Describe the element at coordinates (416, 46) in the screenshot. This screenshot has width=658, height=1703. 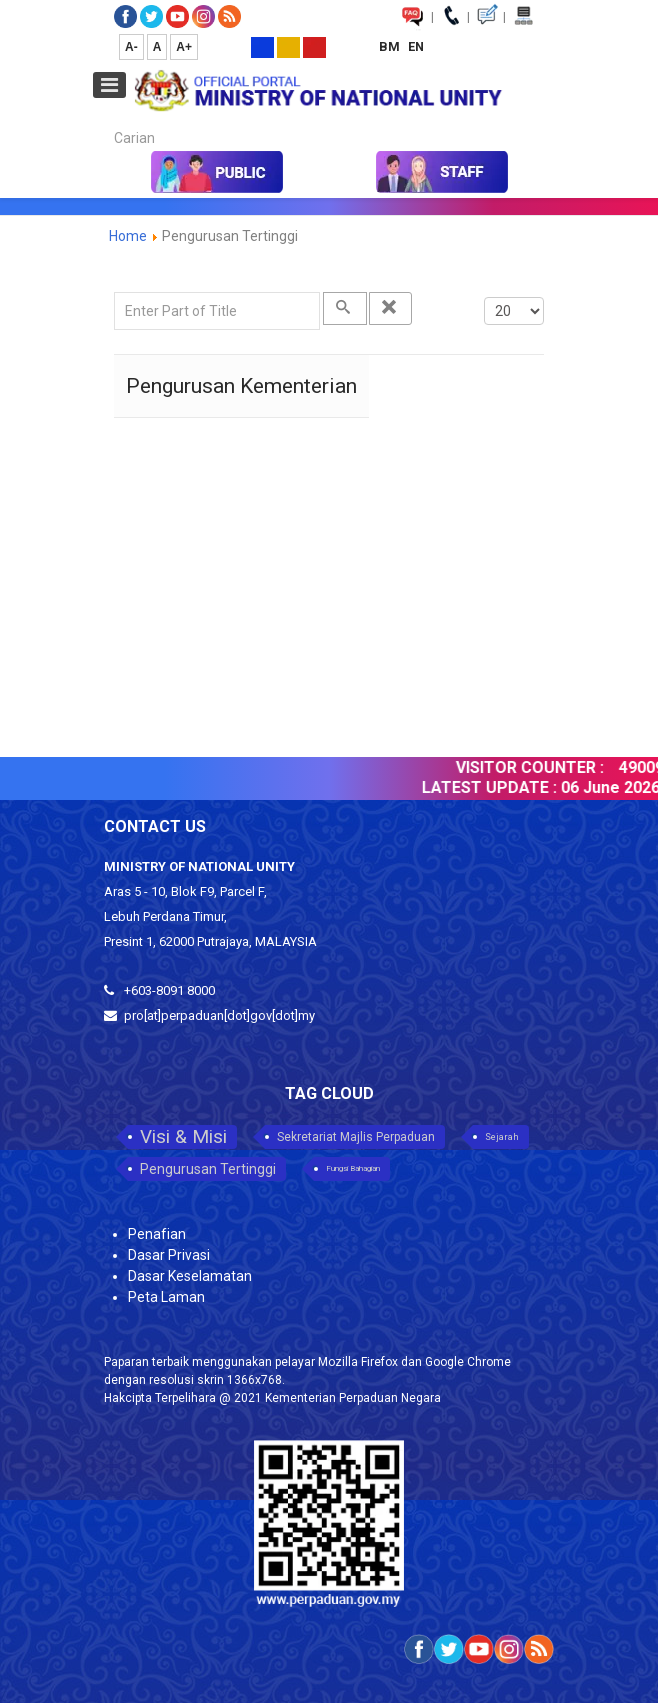
I see `EN` at that location.